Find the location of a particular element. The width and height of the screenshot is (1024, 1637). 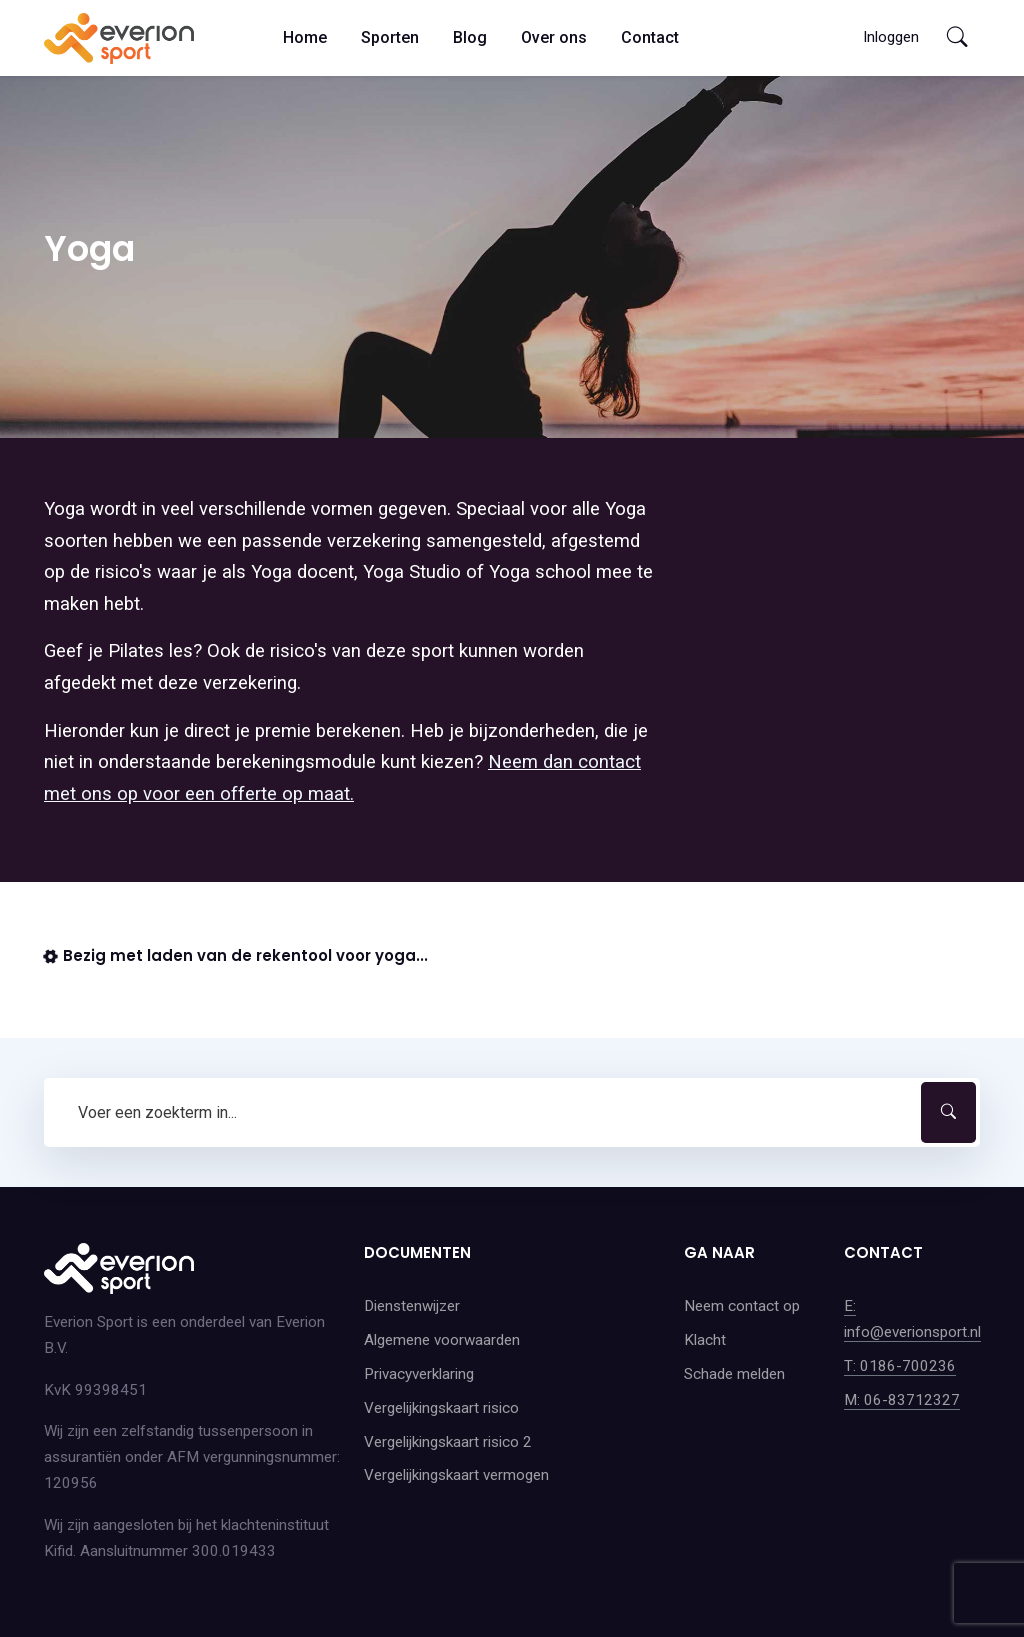

Privacyverklaring is located at coordinates (419, 1374).